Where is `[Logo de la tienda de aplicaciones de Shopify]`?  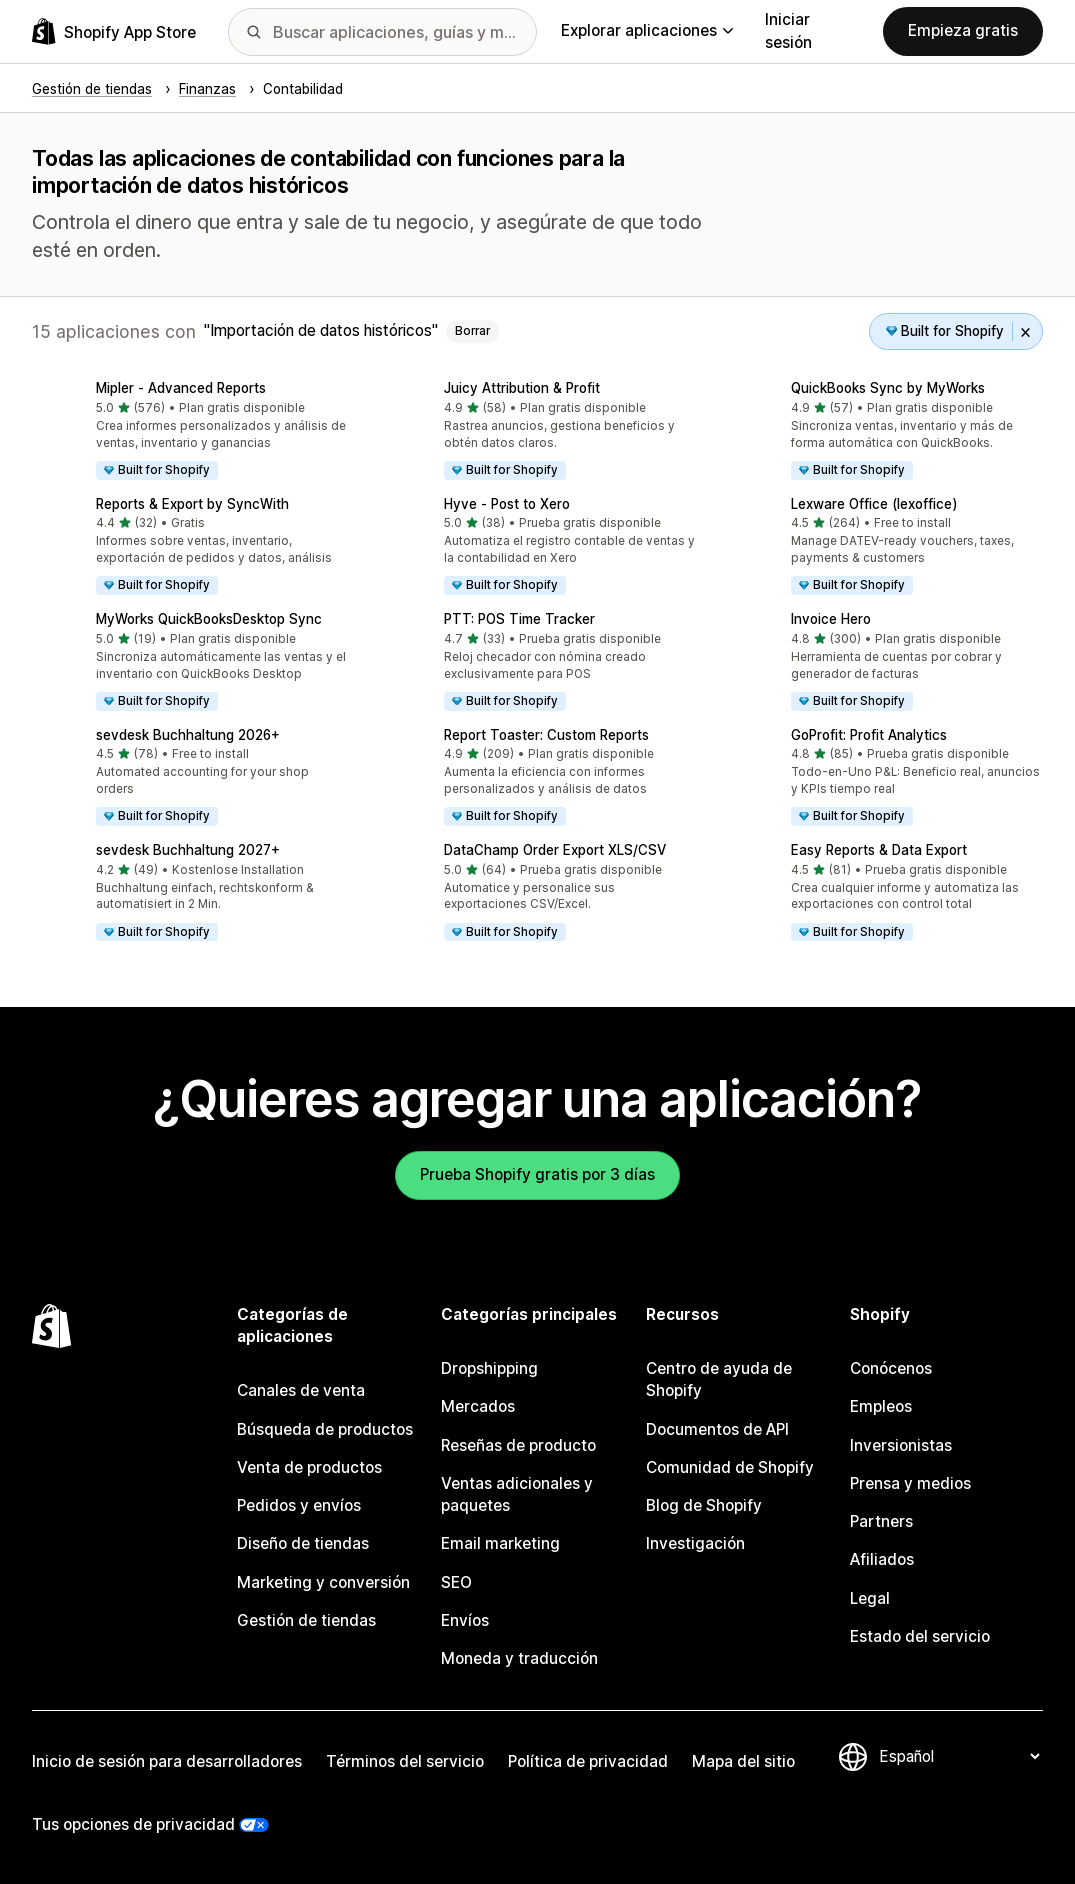
[Logo de la tienda de aplicaciones de Shopify] is located at coordinates (114, 31).